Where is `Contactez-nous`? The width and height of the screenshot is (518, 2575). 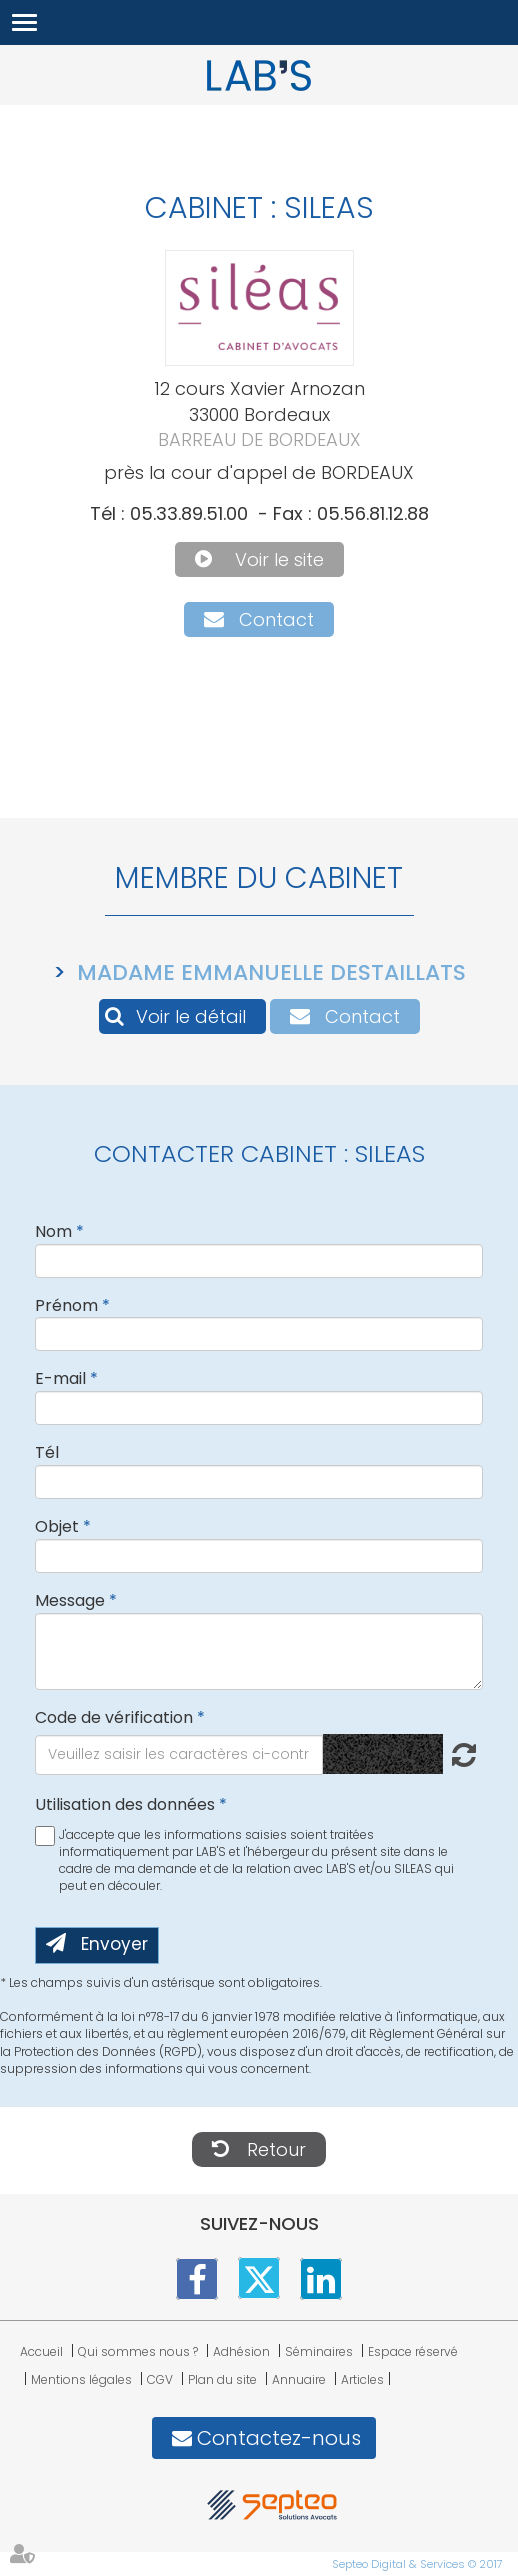 Contactez-nous is located at coordinates (279, 2438).